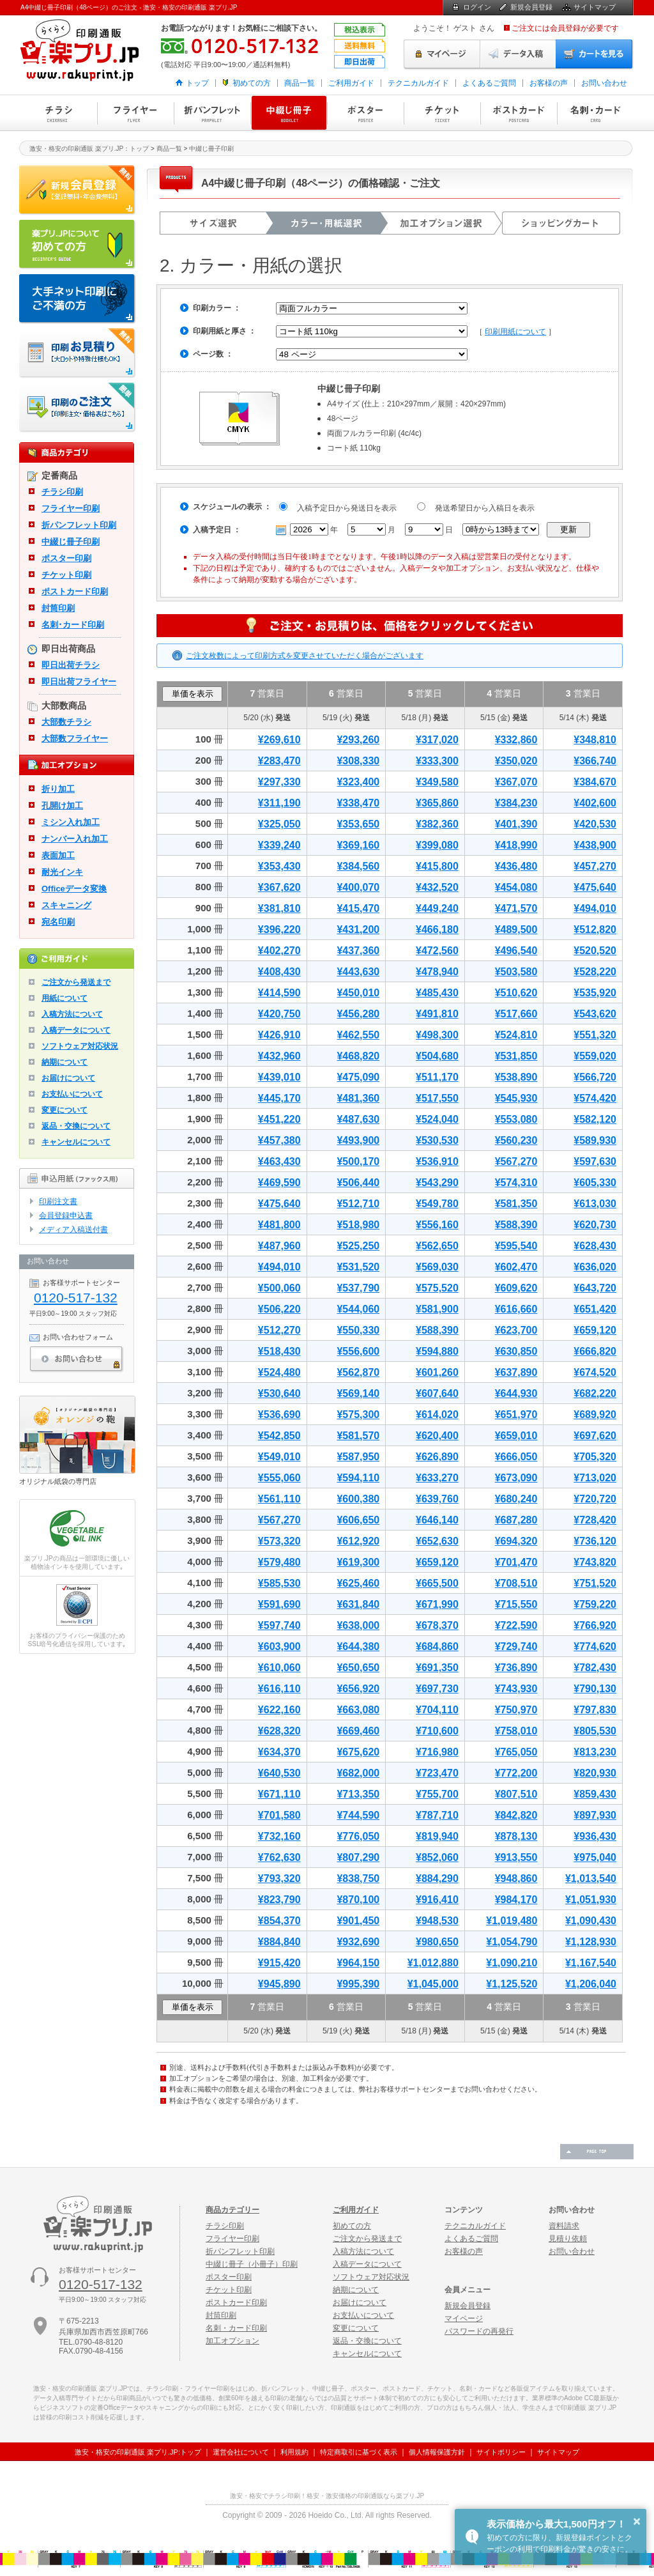 This screenshot has width=654, height=2576. I want to click on 激安・格安の印刷通販 楽プリ.JP：トップ, so click(89, 148).